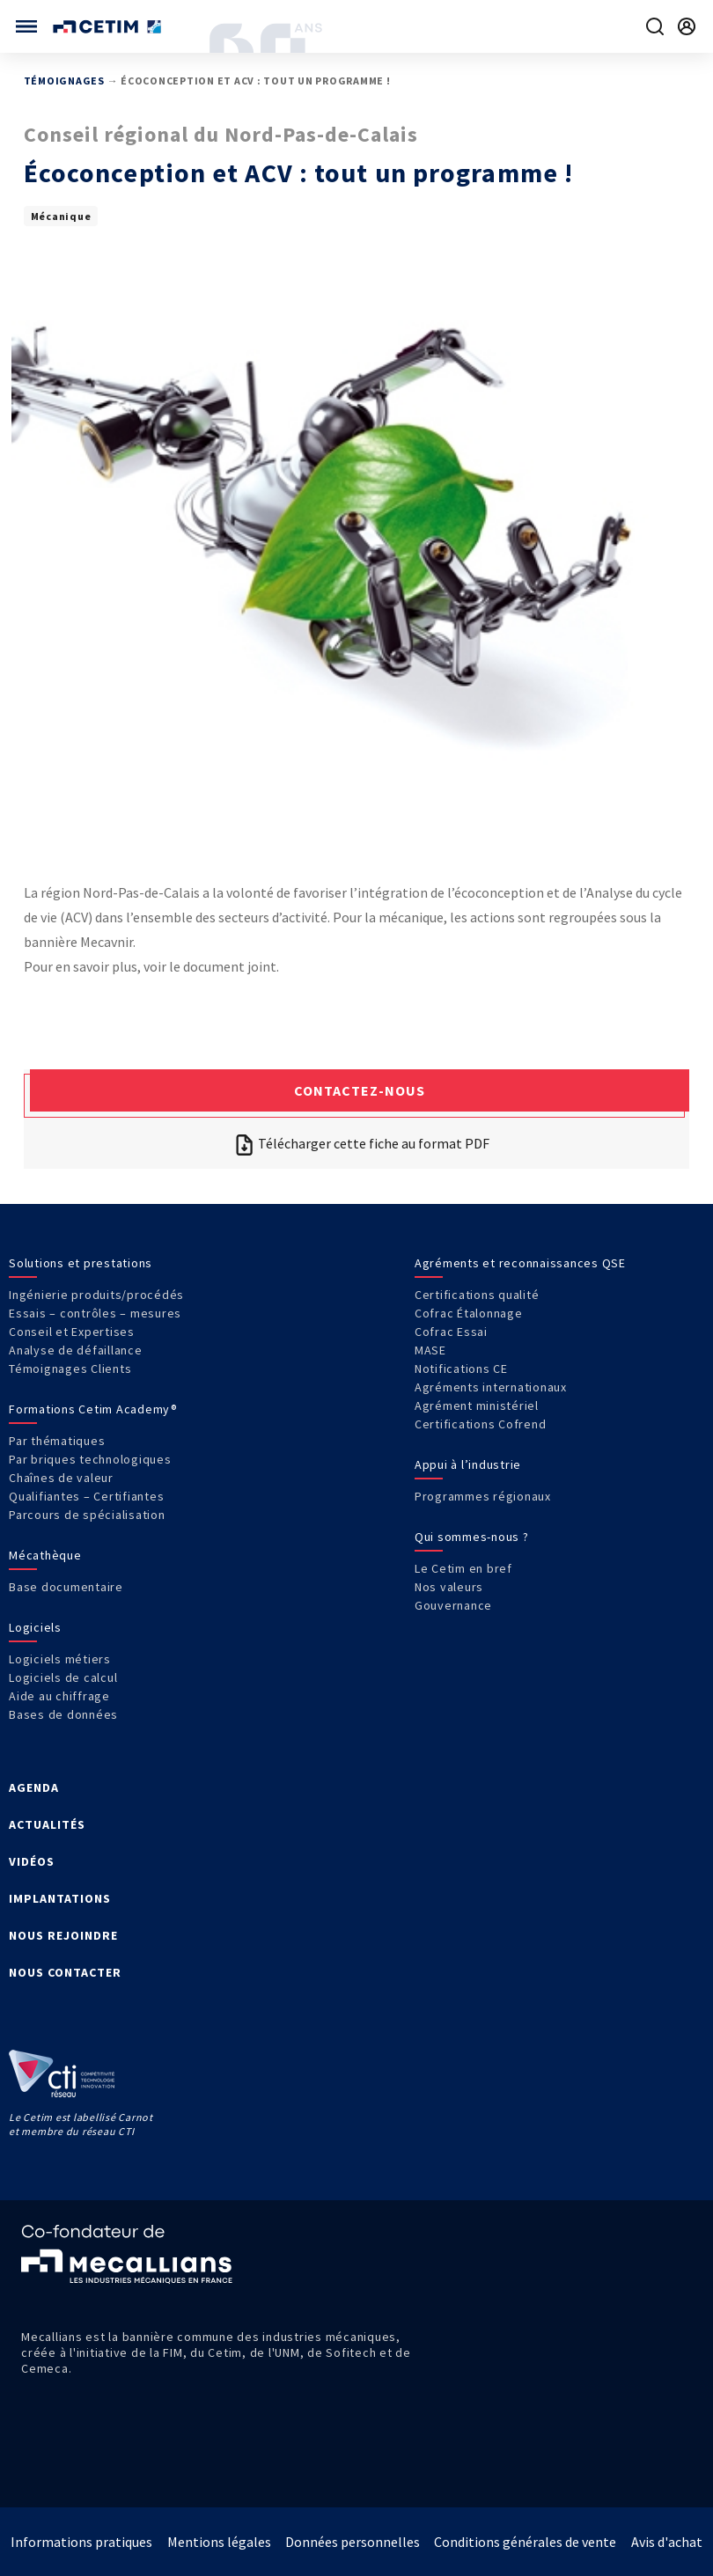 The height and width of the screenshot is (2576, 713). Describe the element at coordinates (57, 1441) in the screenshot. I see `Par thématiques` at that location.